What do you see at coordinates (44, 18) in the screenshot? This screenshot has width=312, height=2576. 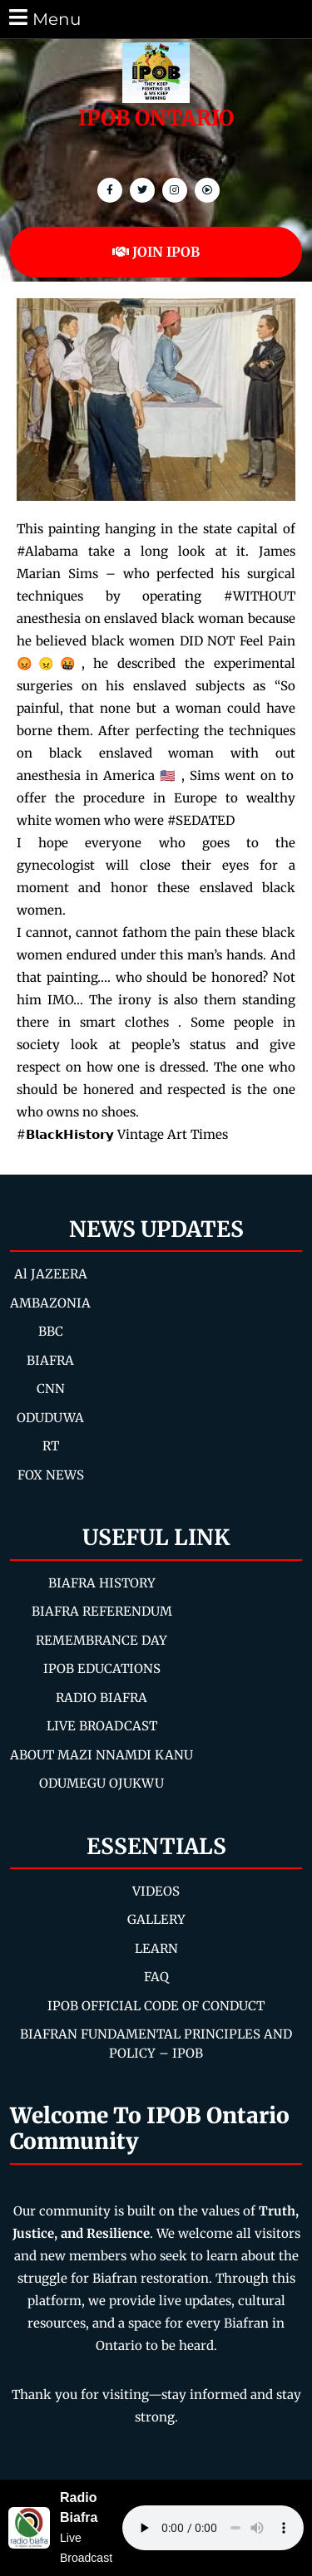 I see `Menu [tab]` at bounding box center [44, 18].